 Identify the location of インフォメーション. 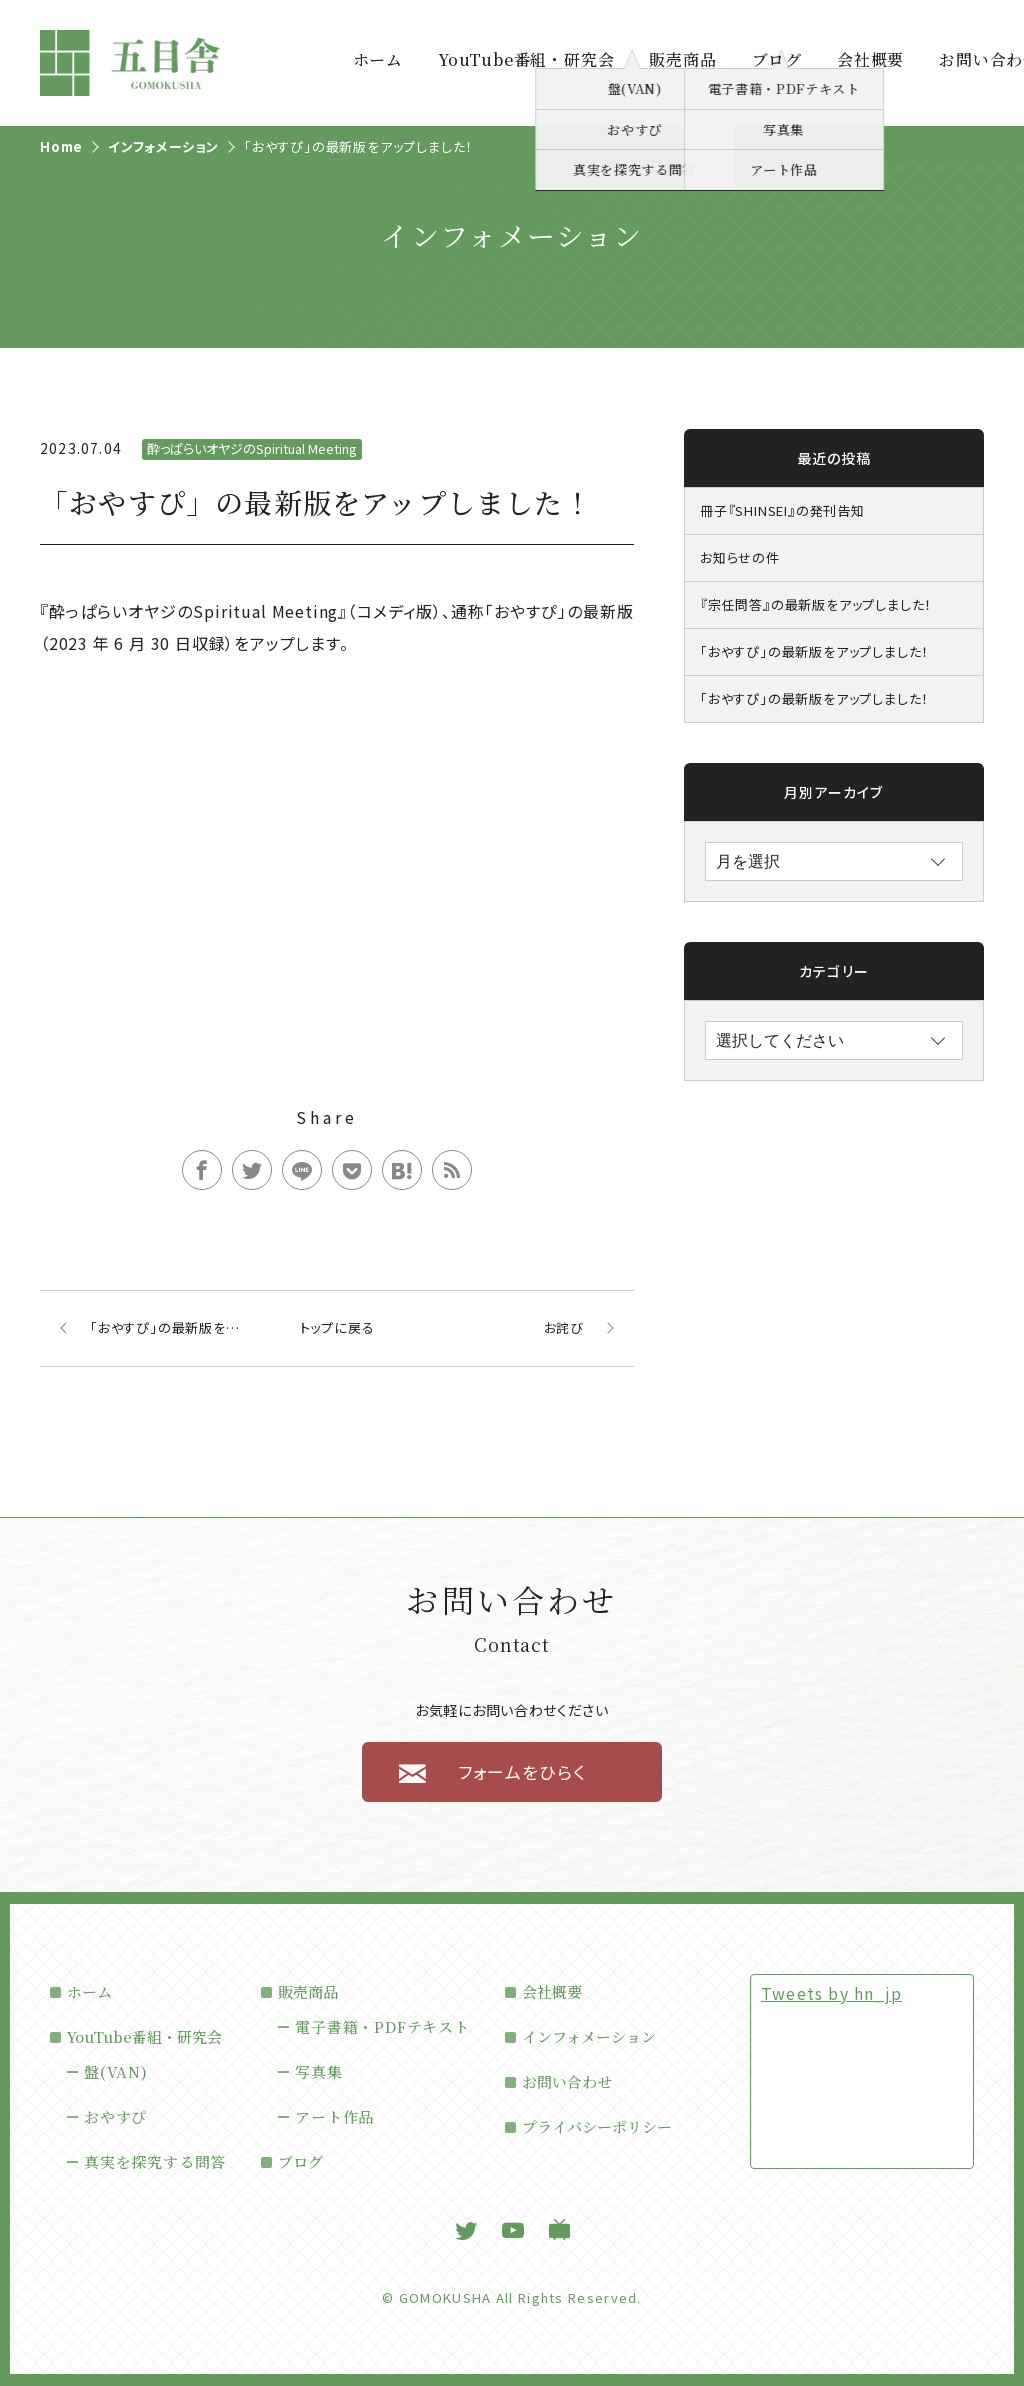
(589, 2036).